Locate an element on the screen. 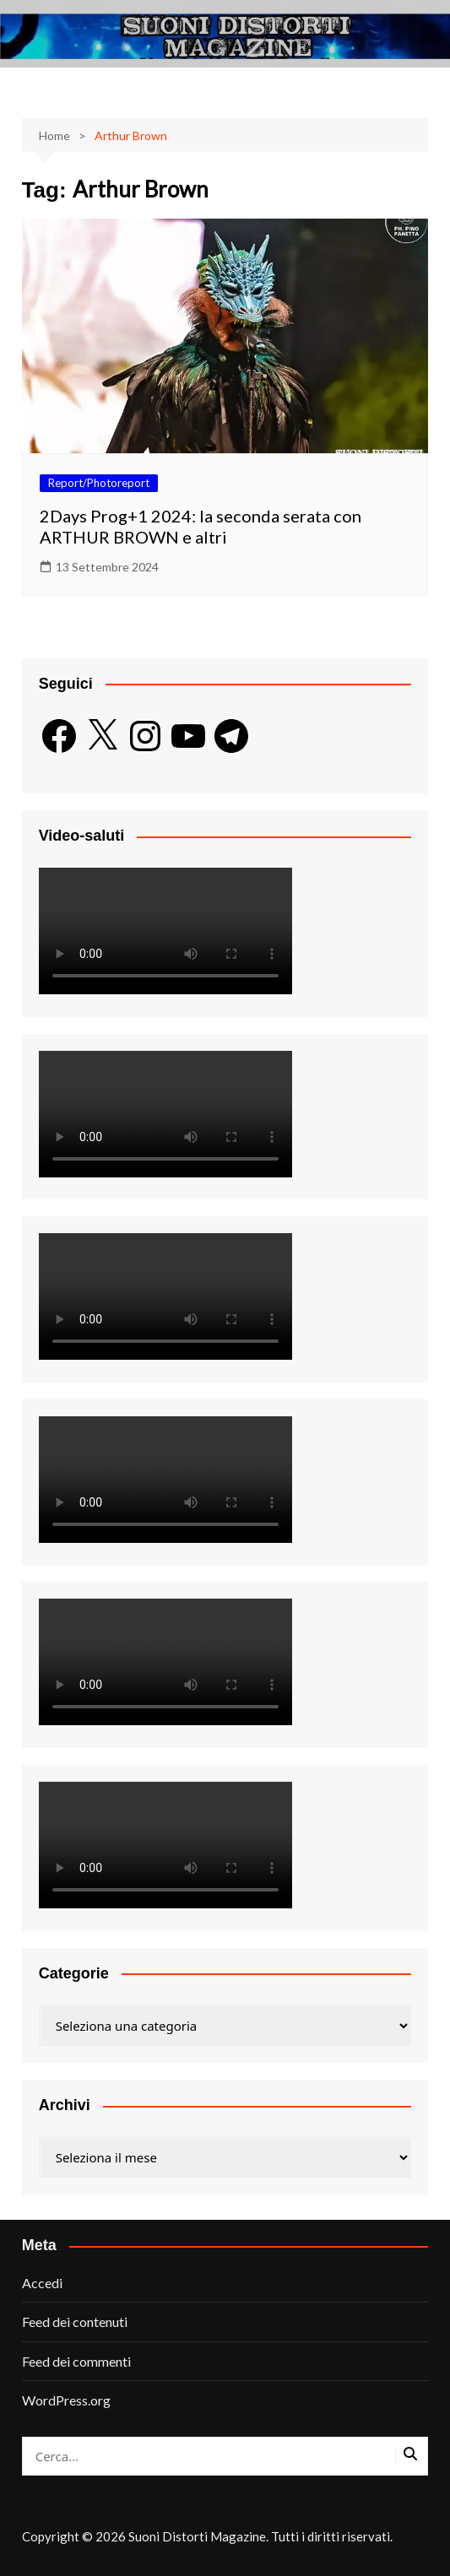 This screenshot has width=450, height=2576. 2Days Prog+1 2024: la seconda serata con ARTHUR BROWN e altri is located at coordinates (200, 526).